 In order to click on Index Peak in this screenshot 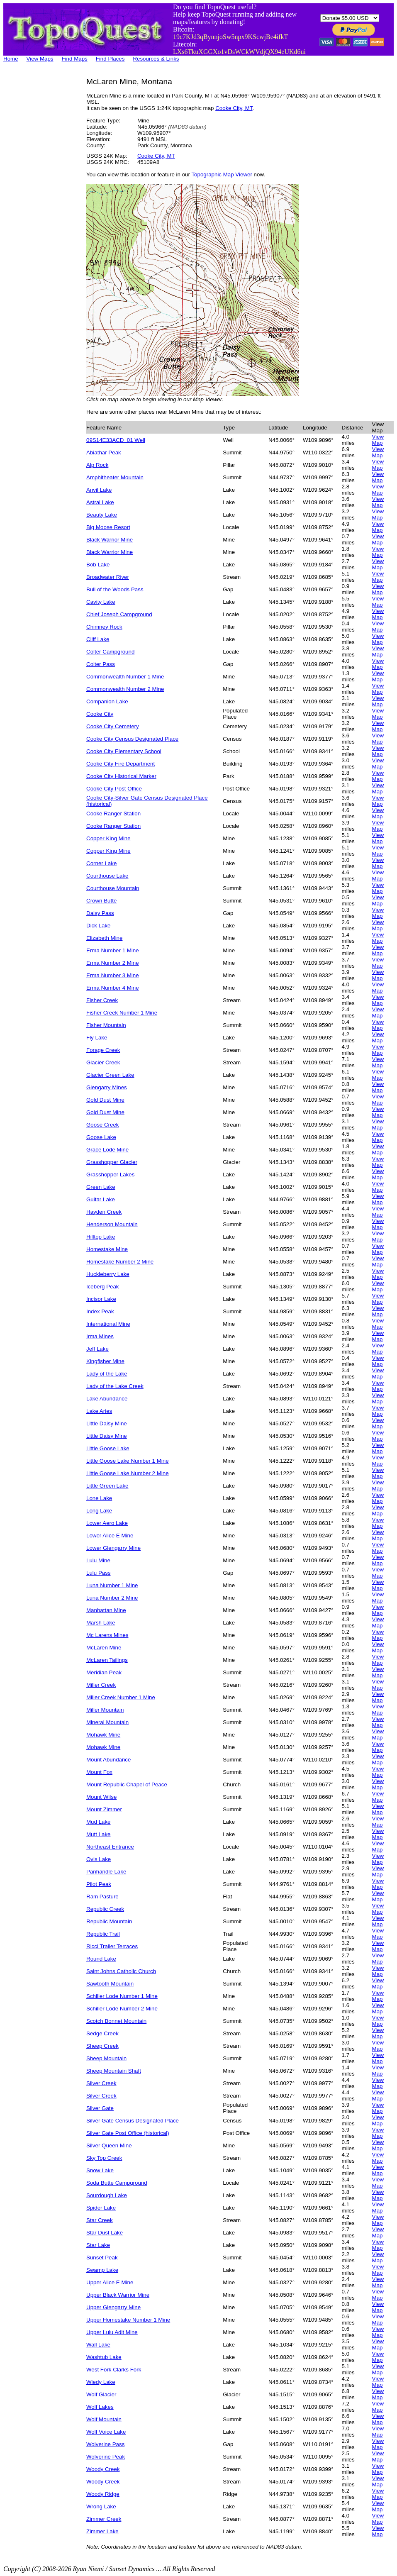, I will do `click(100, 1311)`.